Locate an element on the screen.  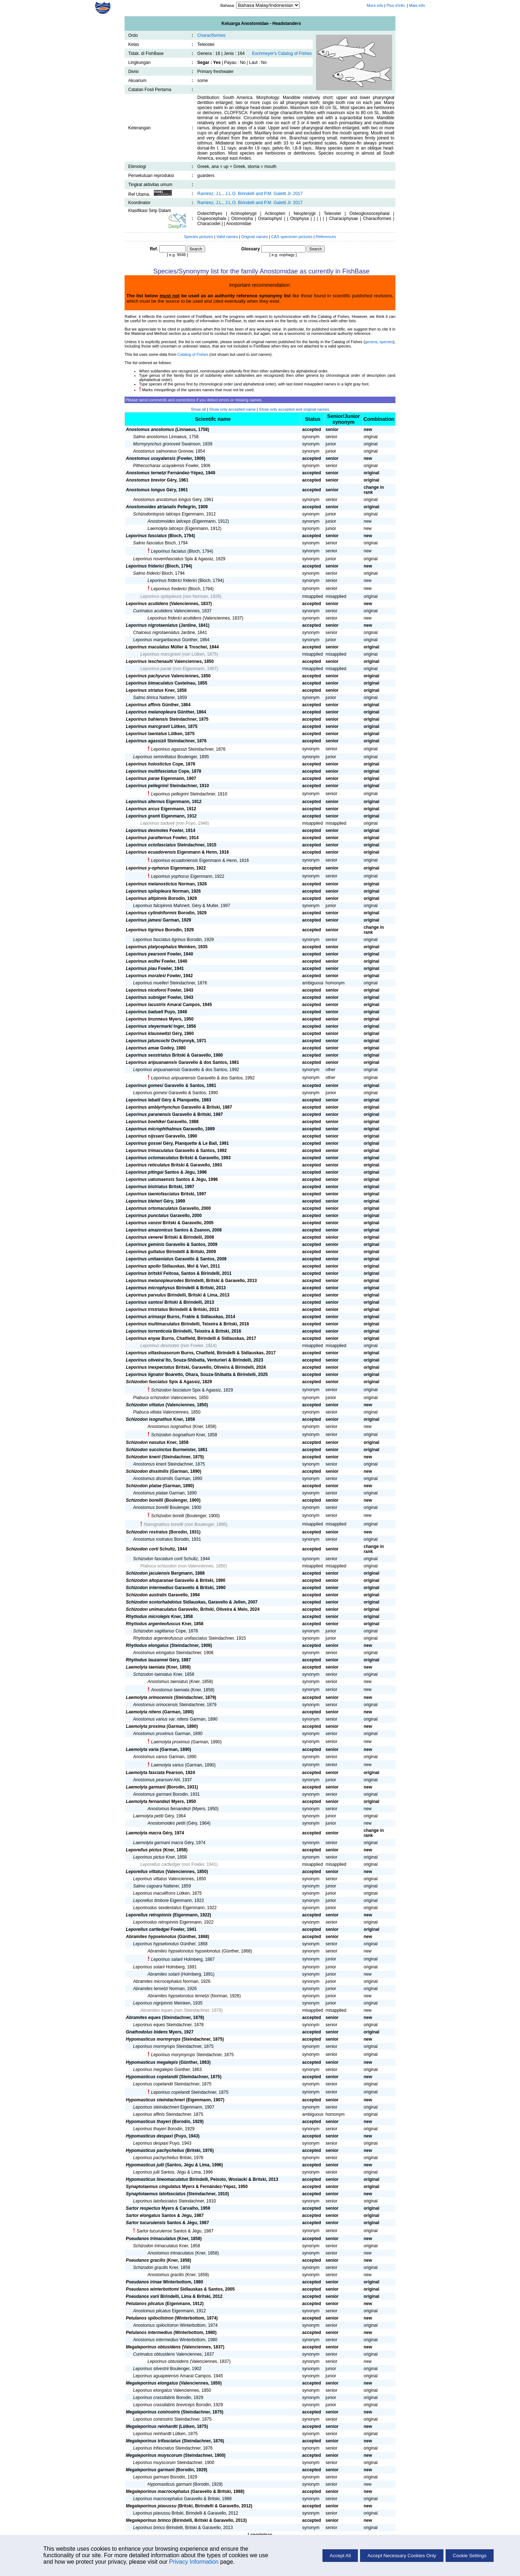
Laemolyta laticeps is located at coordinates (165, 528).